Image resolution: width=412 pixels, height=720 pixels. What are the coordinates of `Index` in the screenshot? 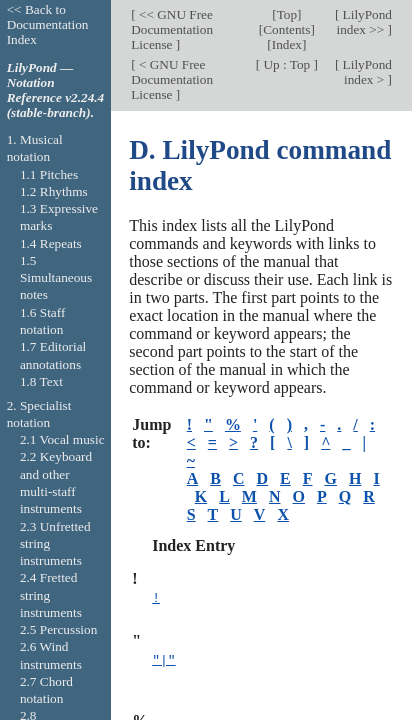 It's located at (287, 44).